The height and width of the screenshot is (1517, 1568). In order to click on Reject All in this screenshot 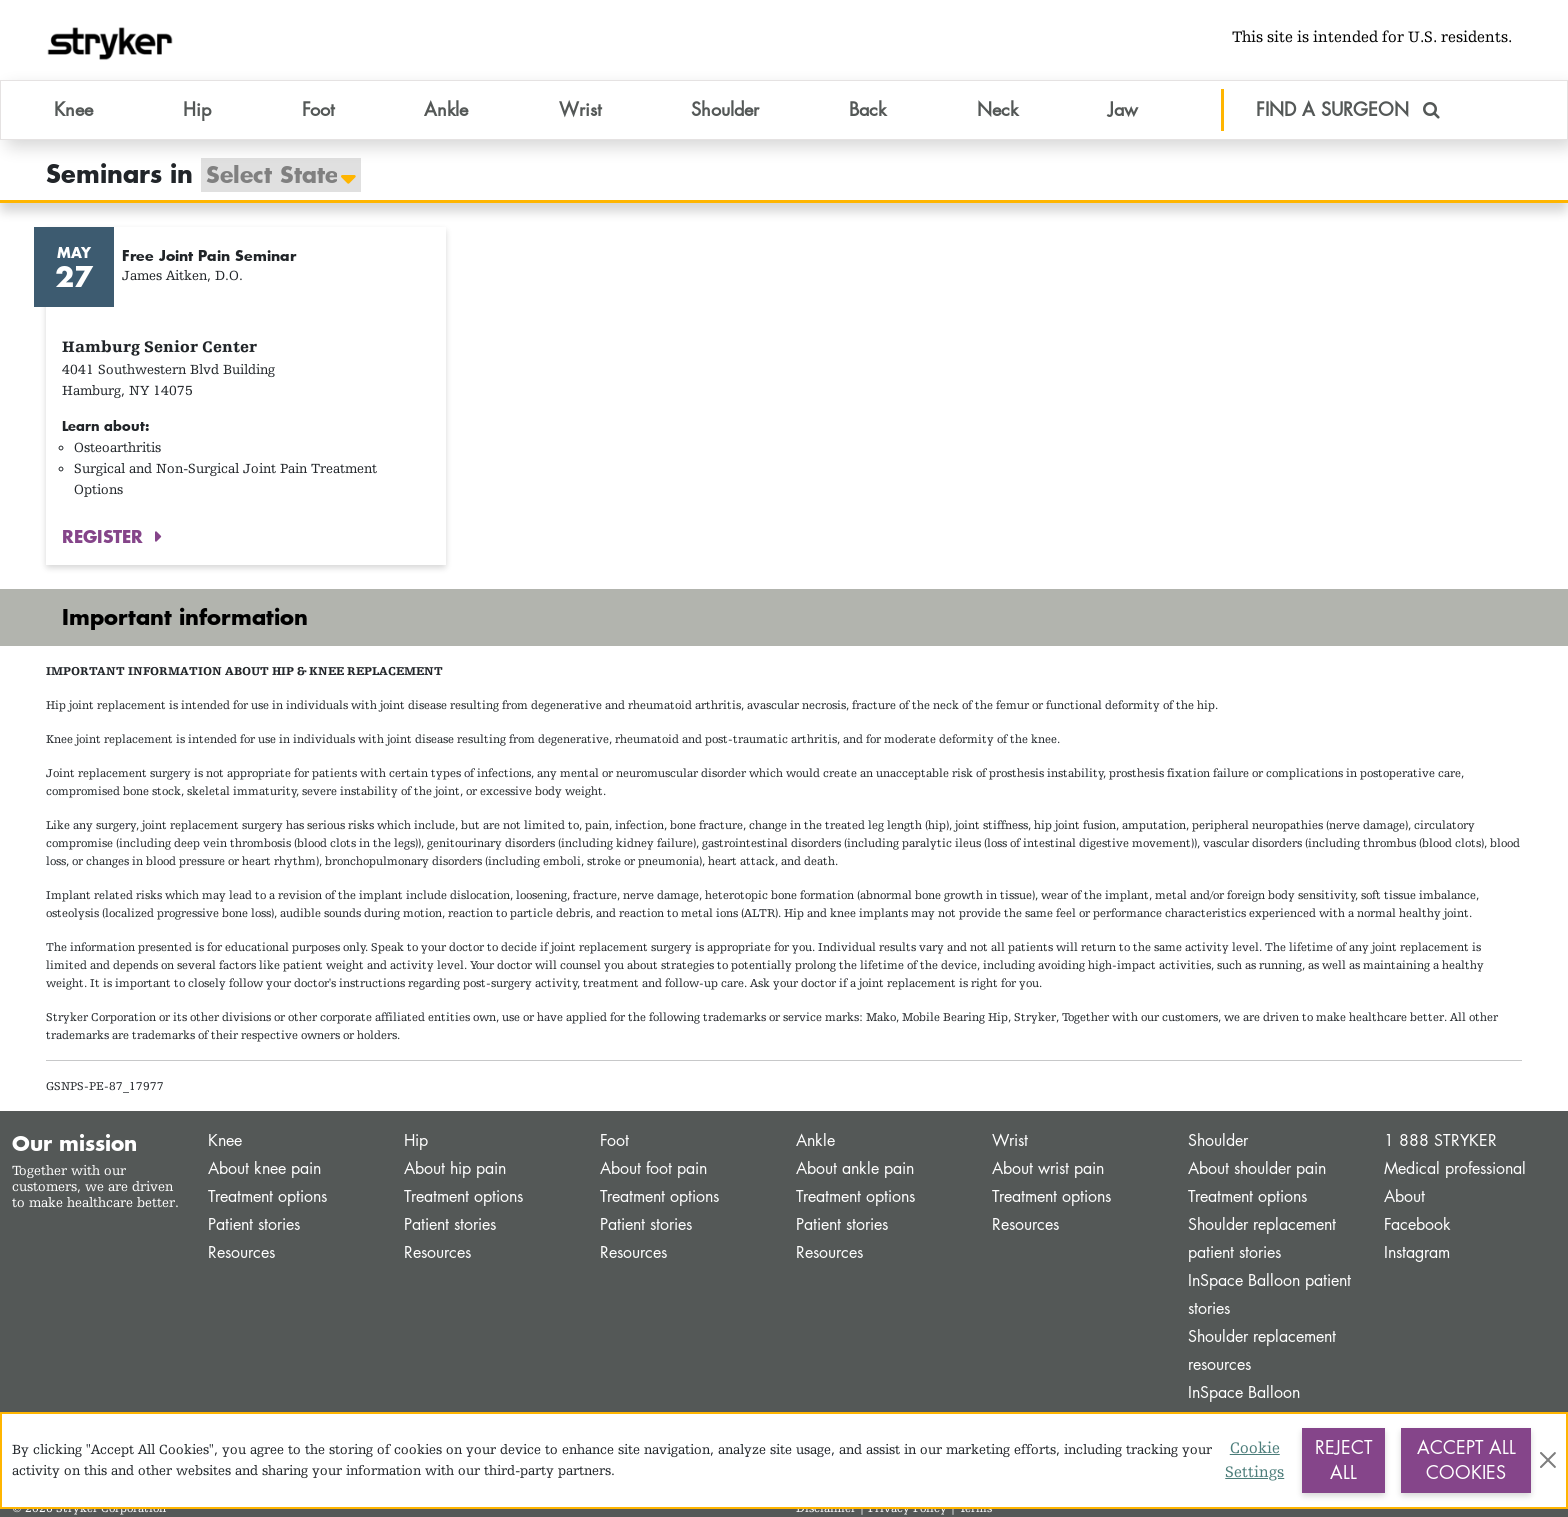, I will do `click(1343, 1460)`.